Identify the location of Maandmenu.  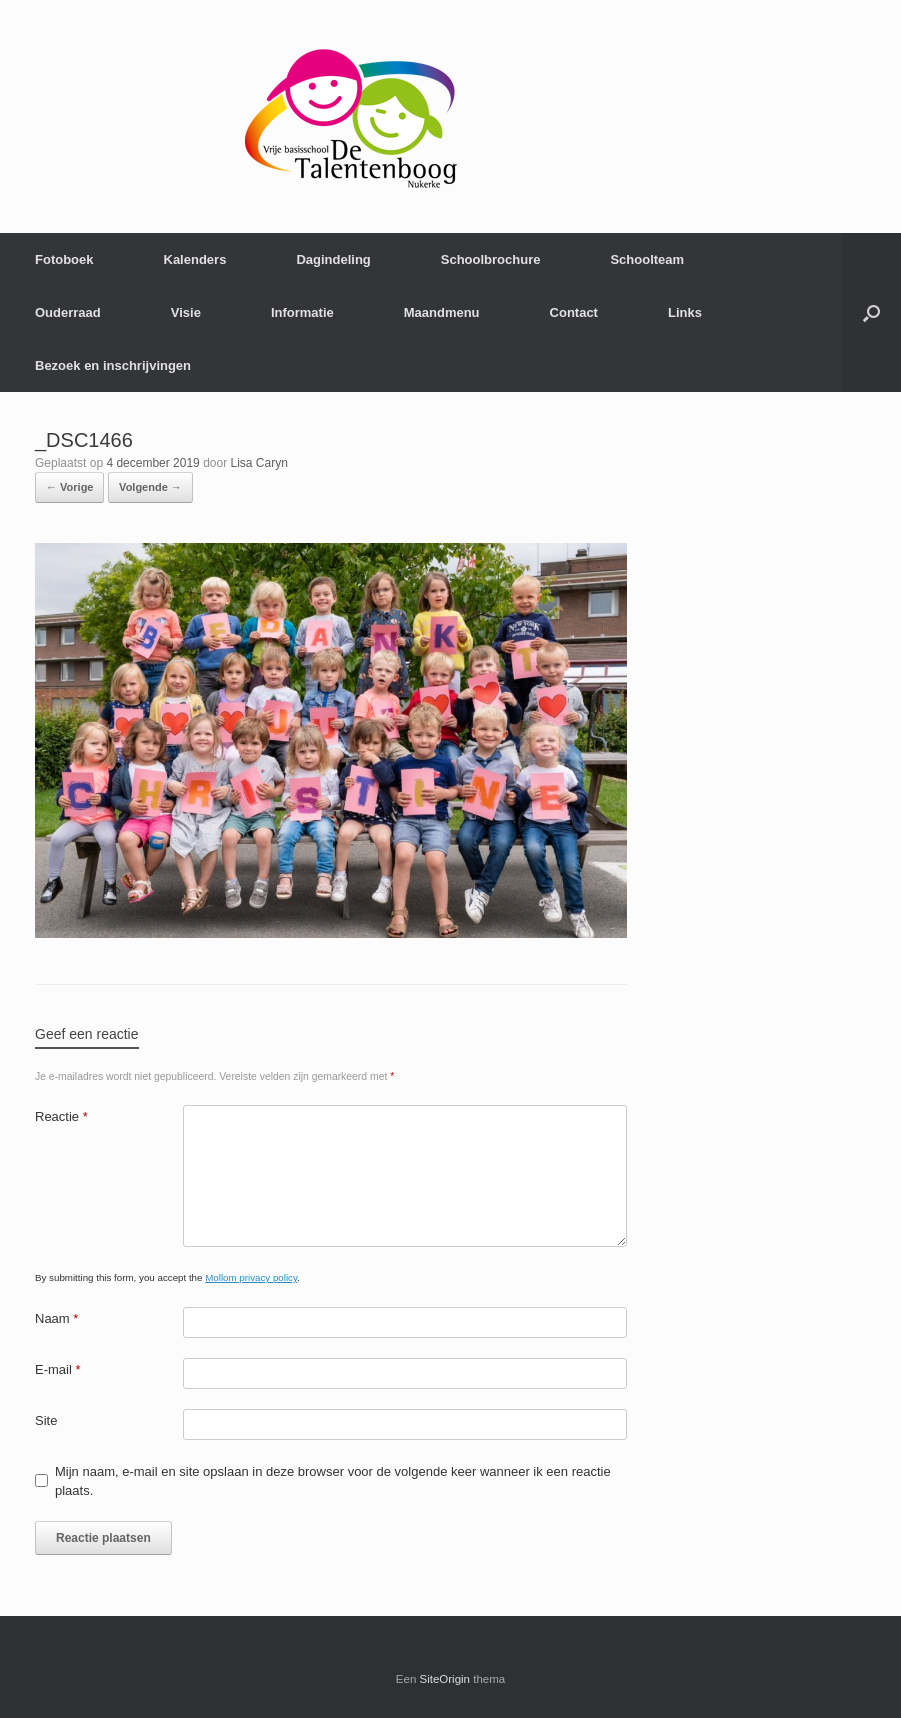
(442, 312).